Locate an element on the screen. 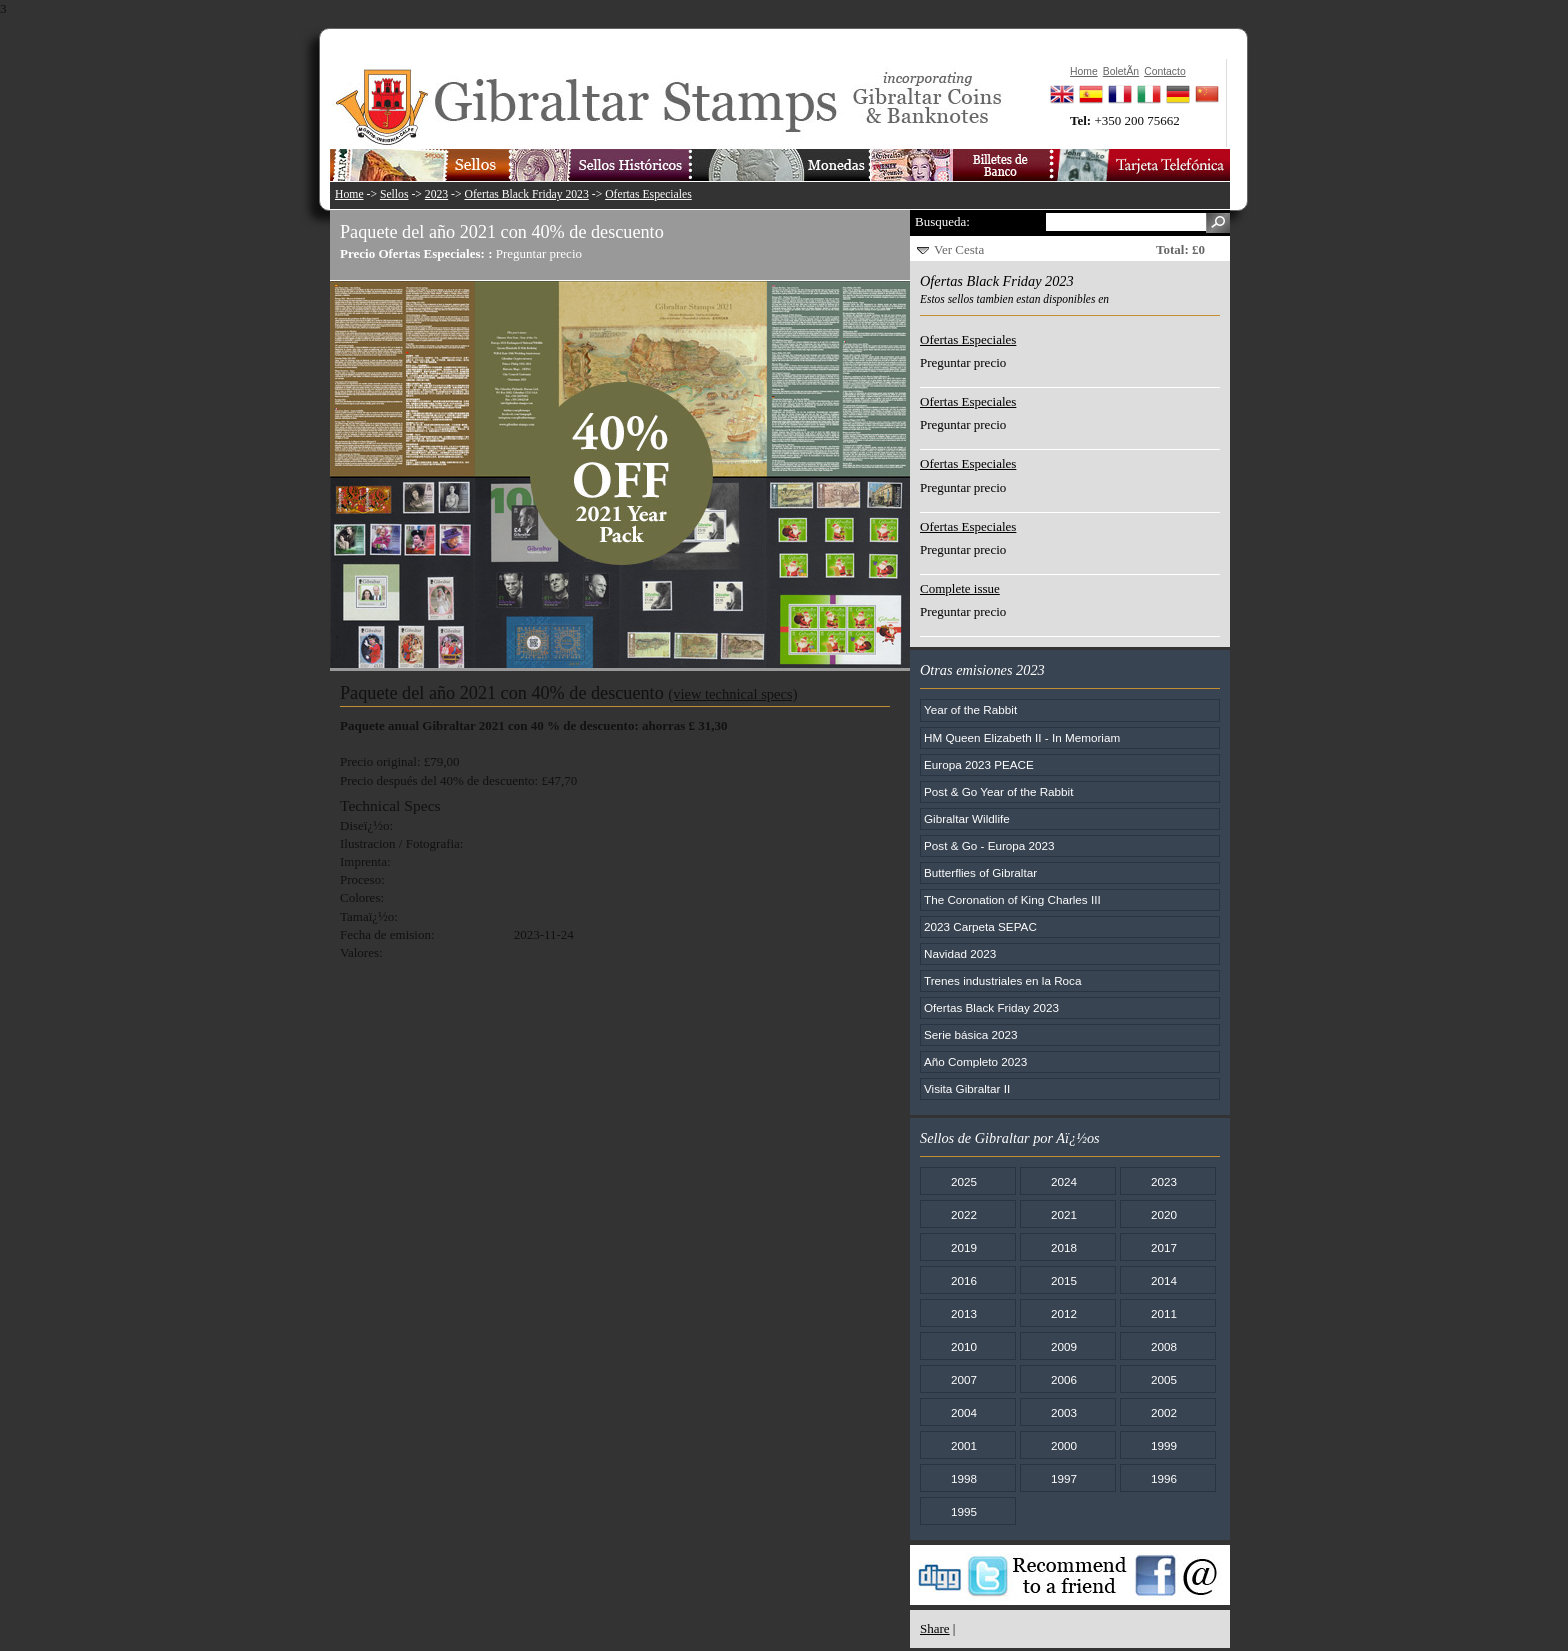 The width and height of the screenshot is (1568, 1651). 2024 is located at coordinates (1064, 1181).